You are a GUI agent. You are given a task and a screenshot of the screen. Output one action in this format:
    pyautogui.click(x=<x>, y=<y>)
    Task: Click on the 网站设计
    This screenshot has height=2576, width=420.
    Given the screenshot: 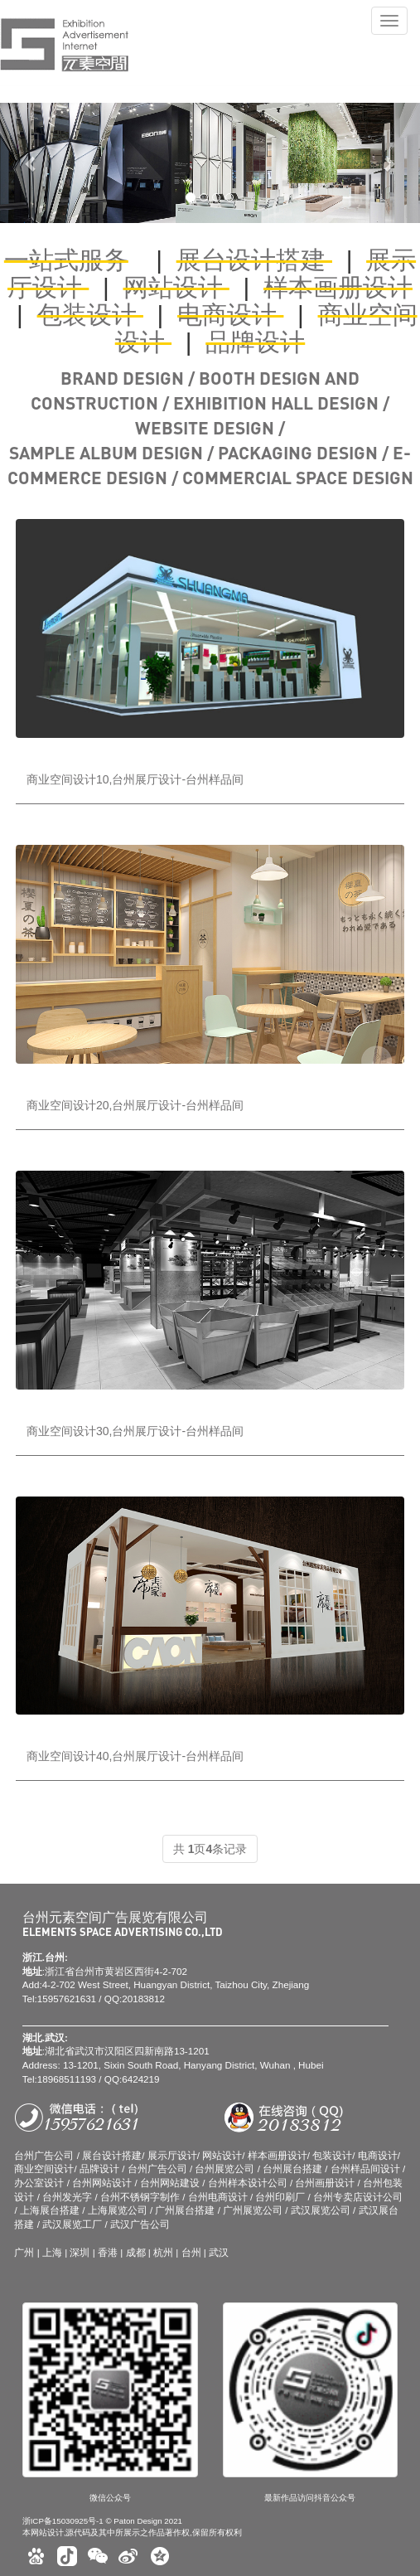 What is the action you would take?
    pyautogui.click(x=176, y=287)
    